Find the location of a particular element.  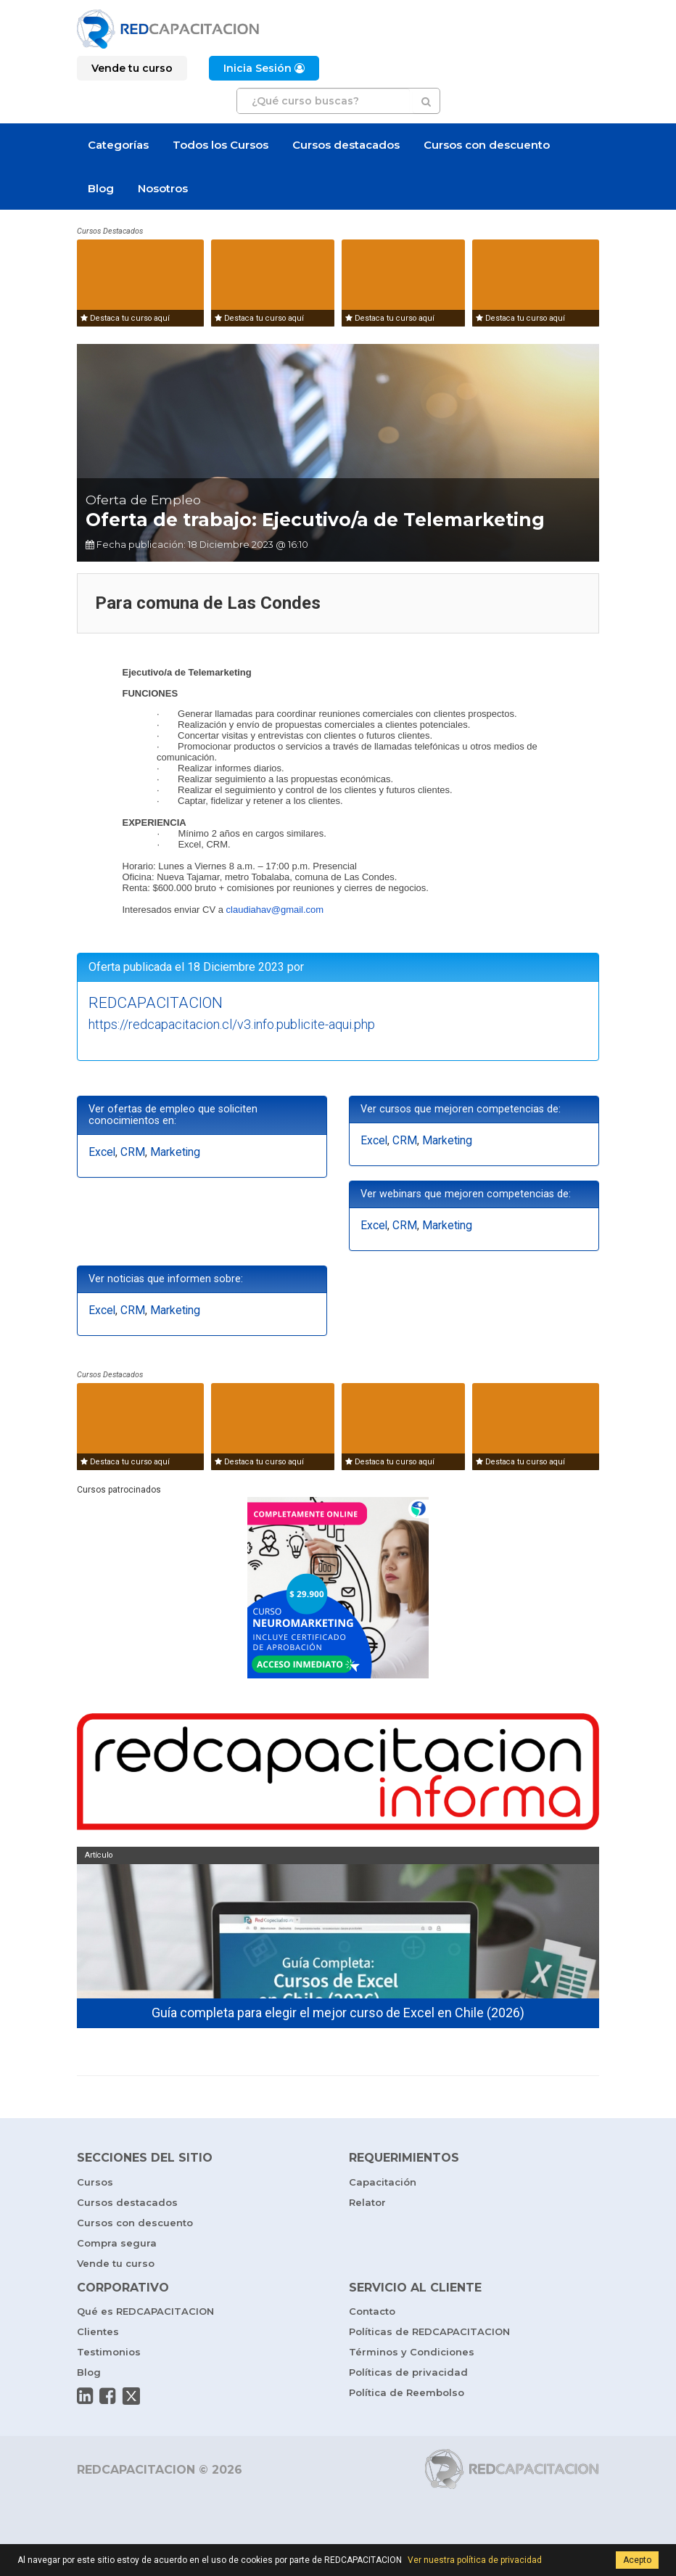

Políticas de privacidad is located at coordinates (408, 2372).